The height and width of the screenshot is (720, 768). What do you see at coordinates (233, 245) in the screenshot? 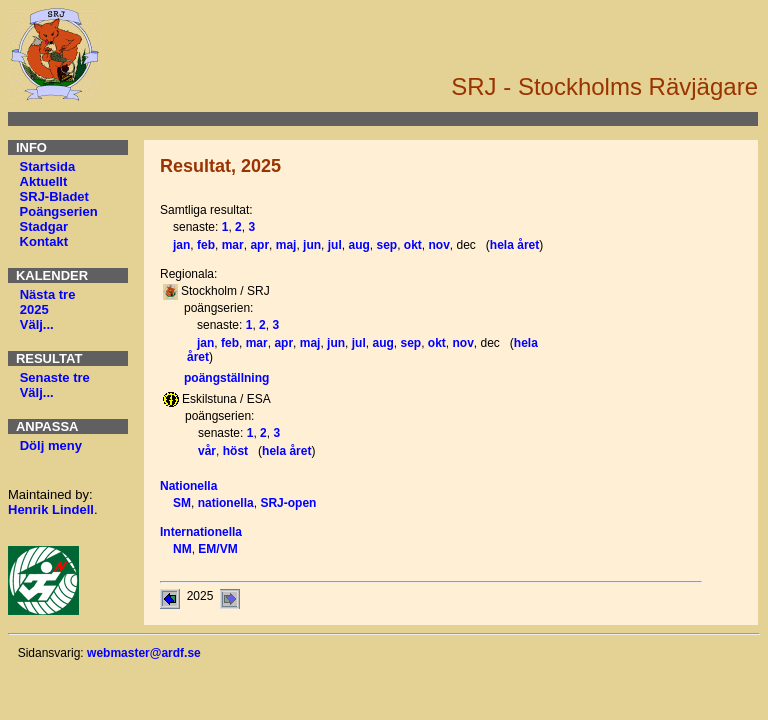
I see `mar` at bounding box center [233, 245].